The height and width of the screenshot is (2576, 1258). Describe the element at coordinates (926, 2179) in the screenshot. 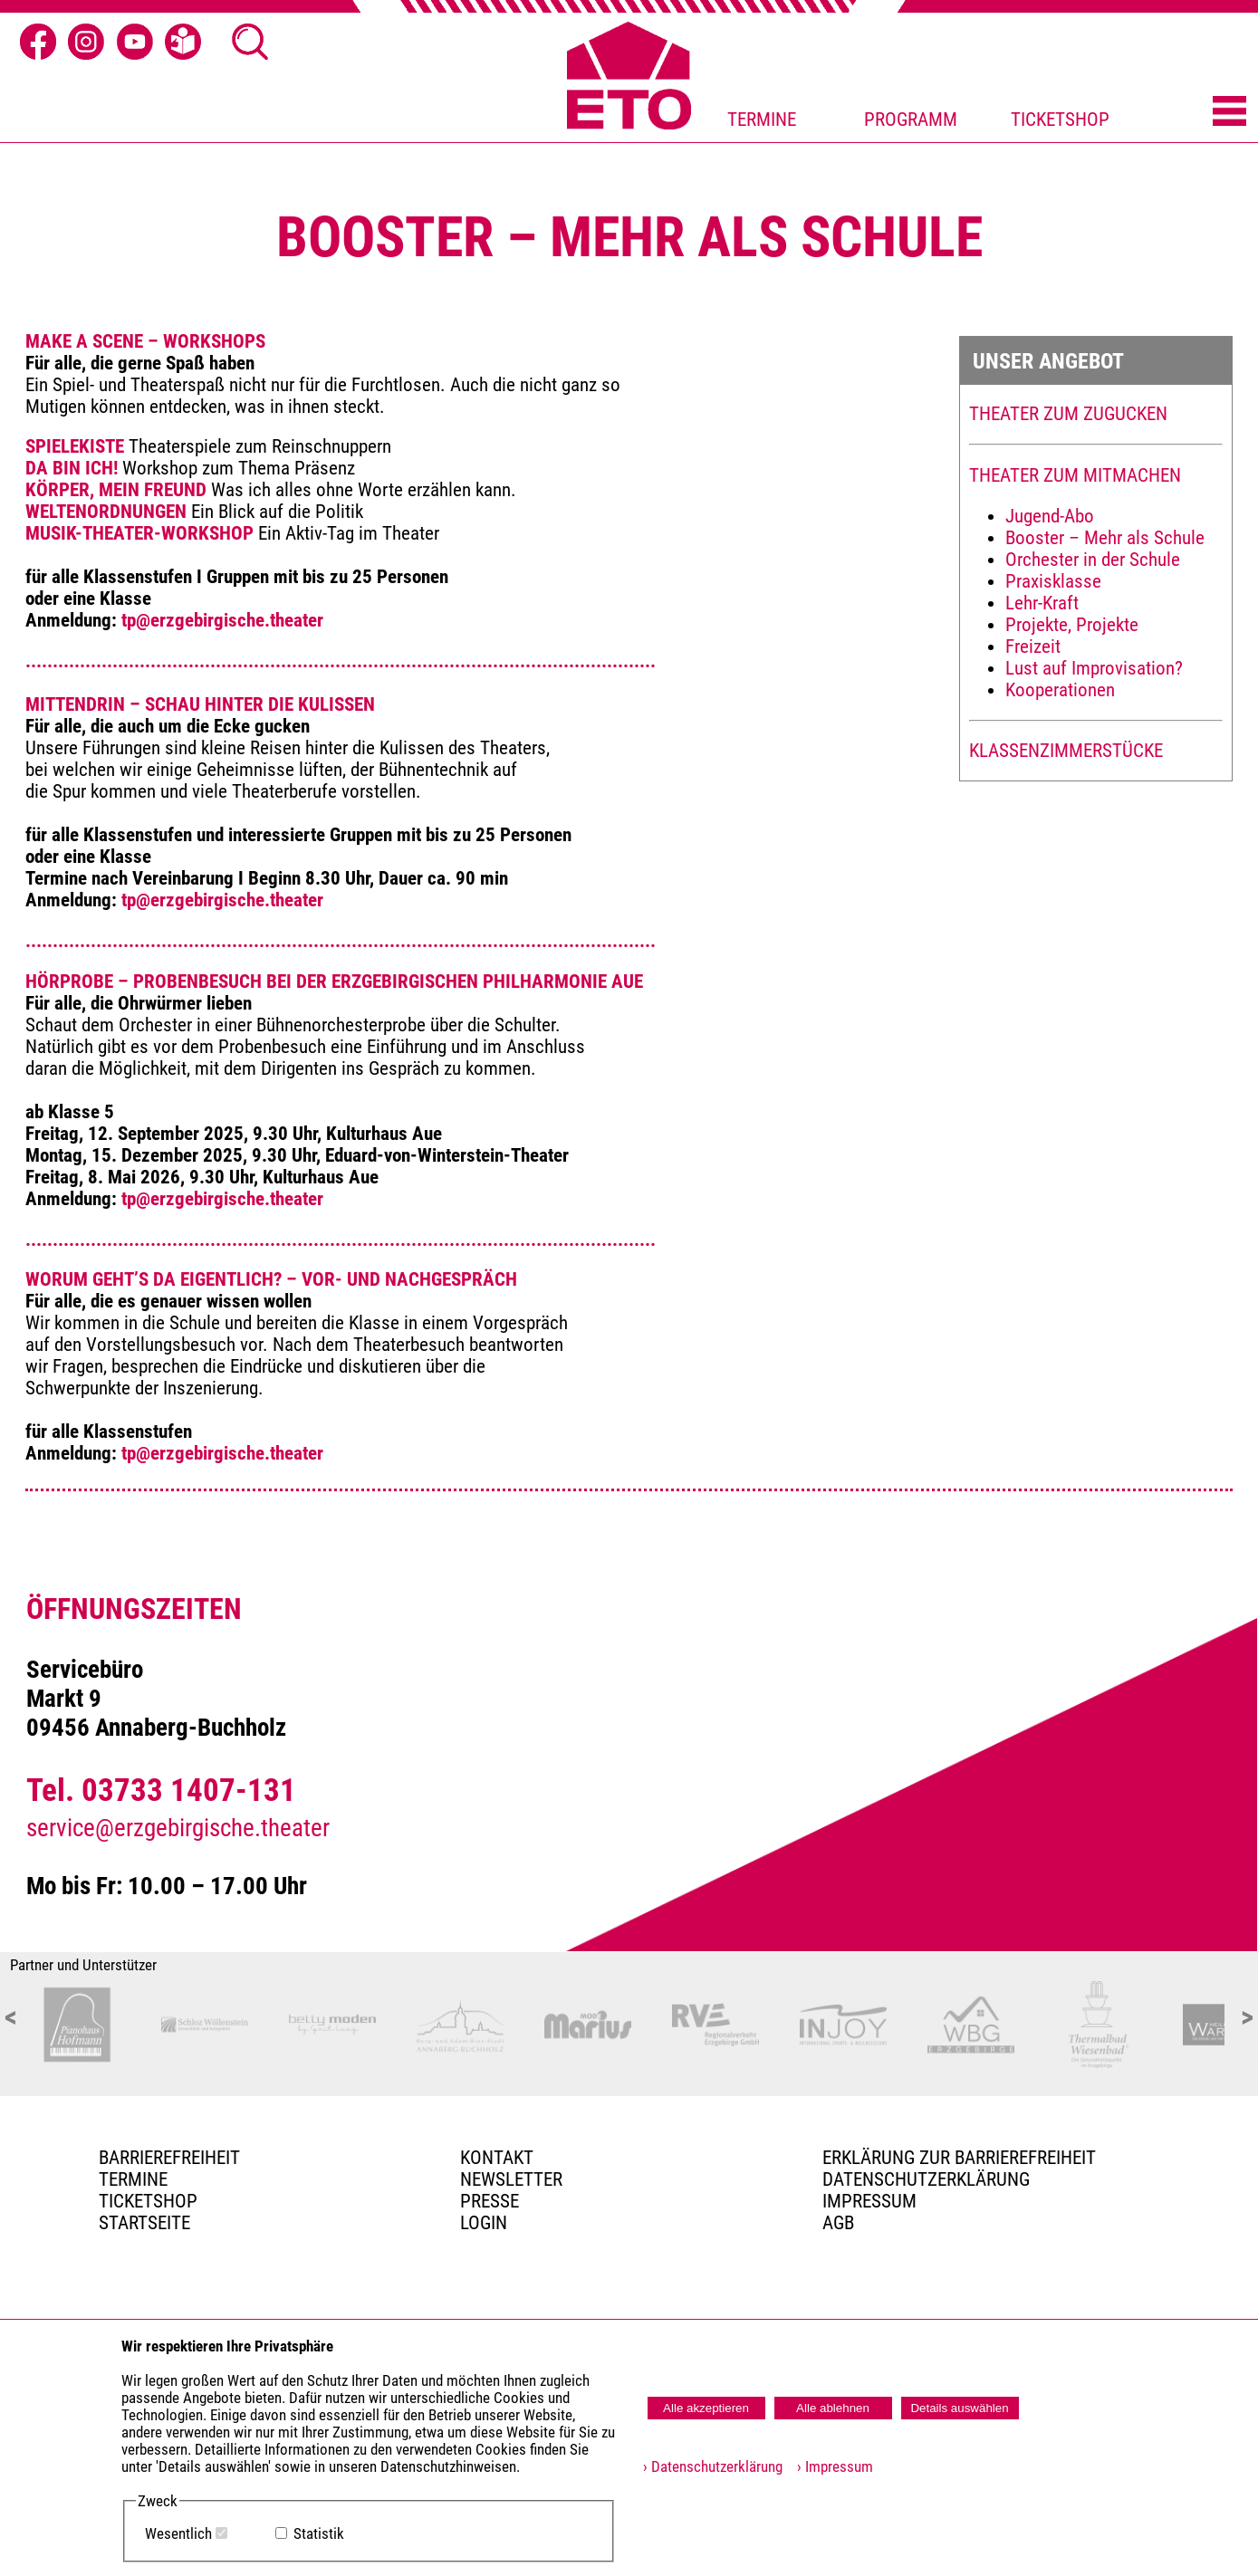

I see `Datenschutzerklärung` at that location.